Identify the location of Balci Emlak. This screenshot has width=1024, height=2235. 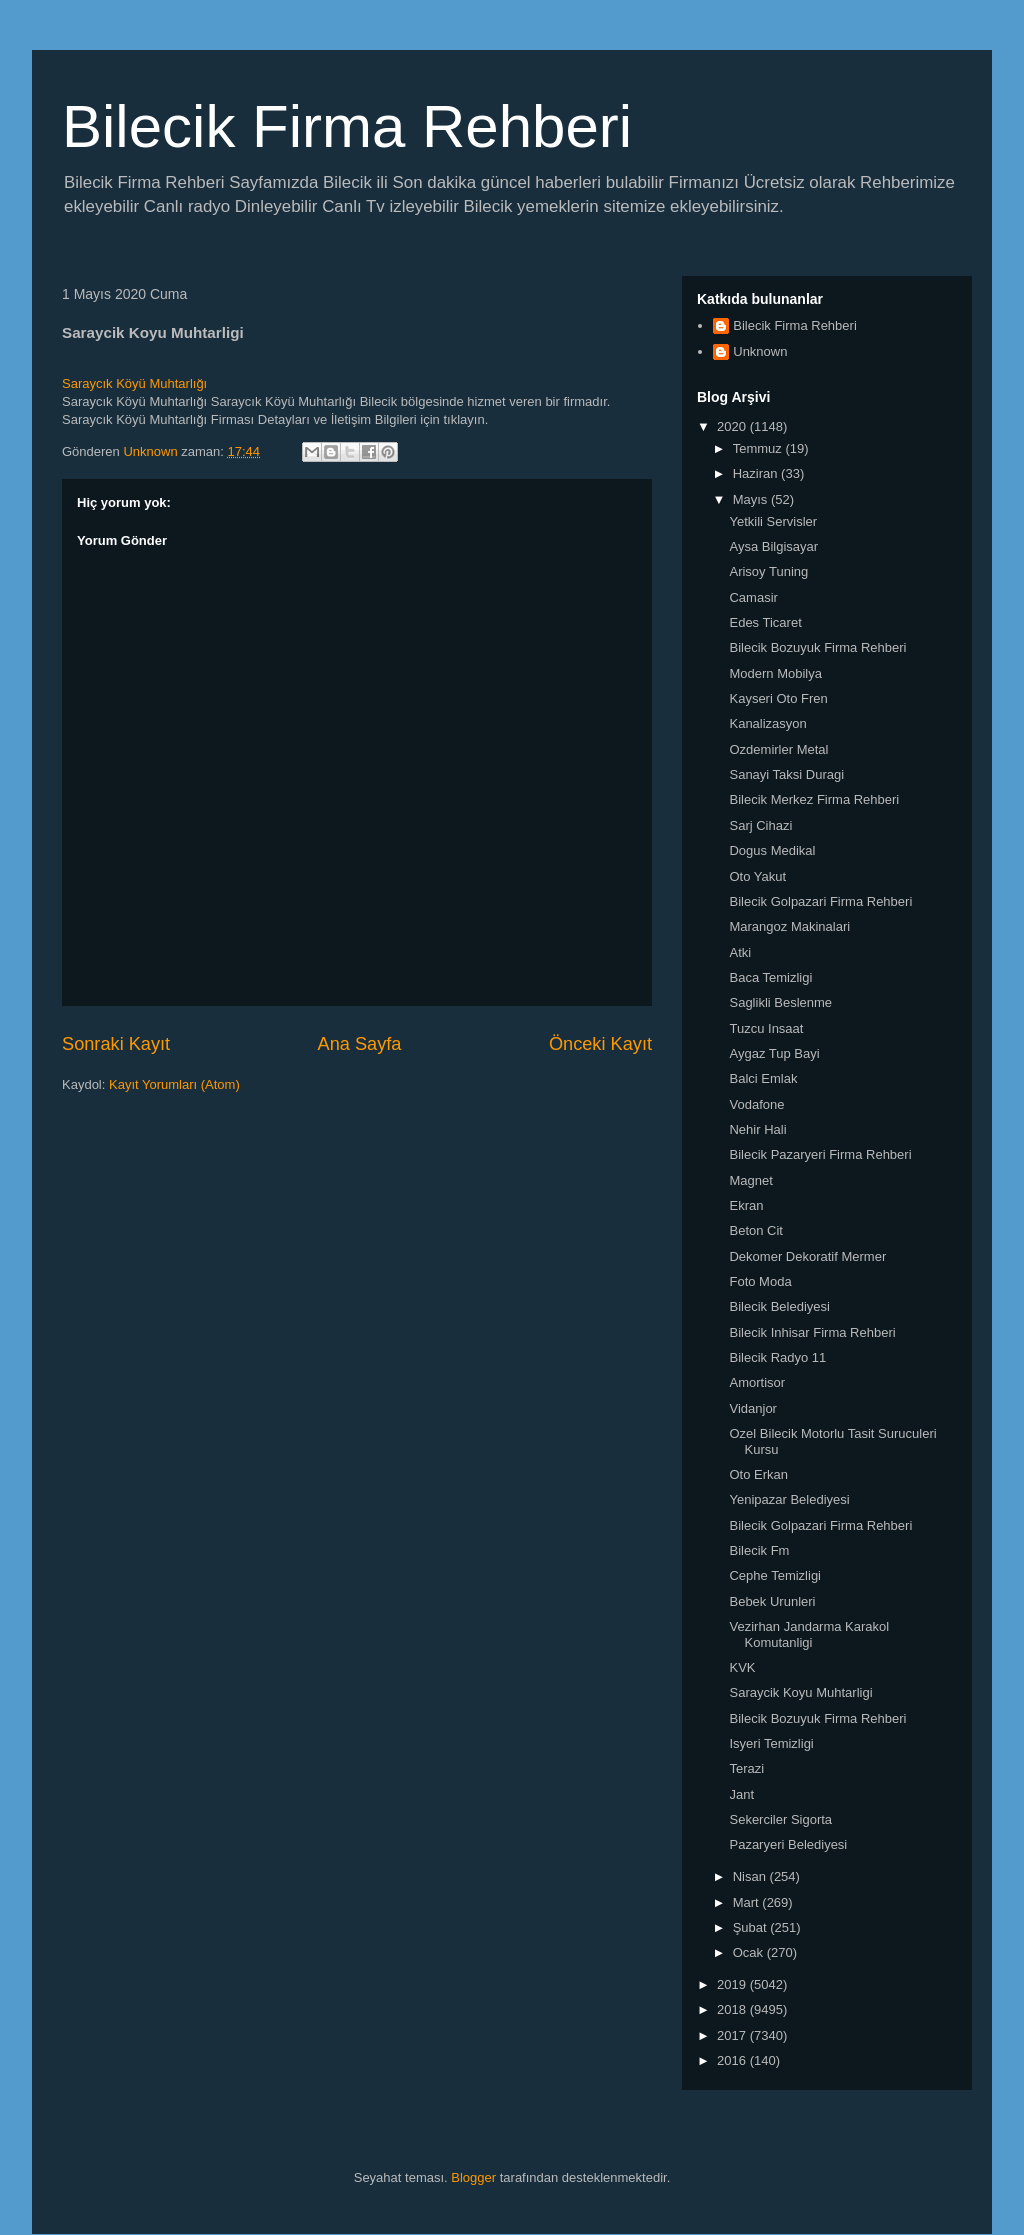
(763, 1078).